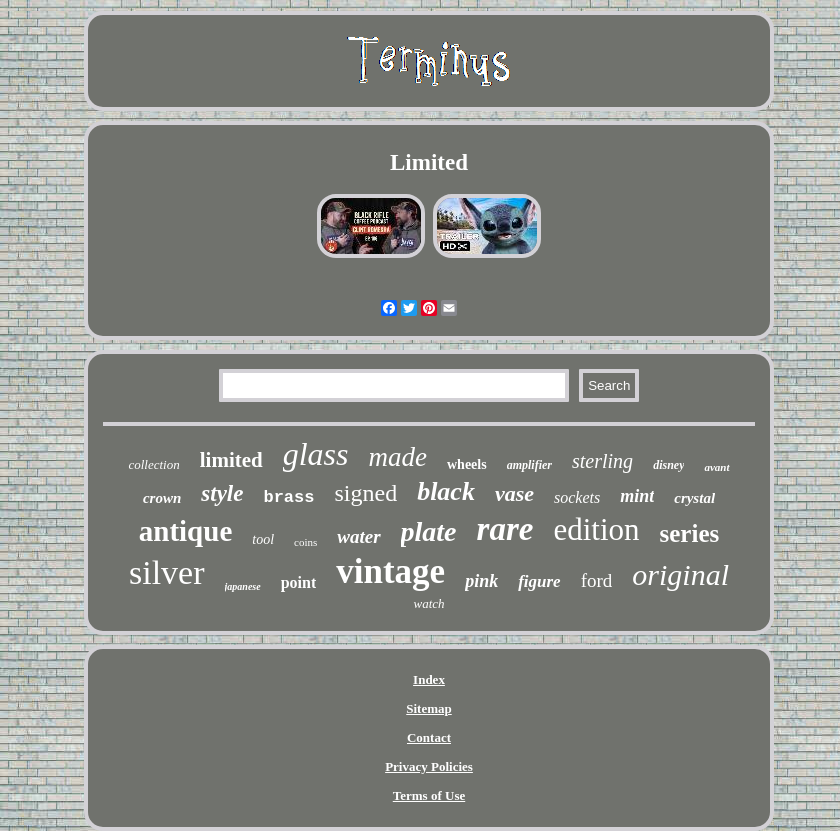 The image size is (840, 831). What do you see at coordinates (514, 493) in the screenshot?
I see `vase` at bounding box center [514, 493].